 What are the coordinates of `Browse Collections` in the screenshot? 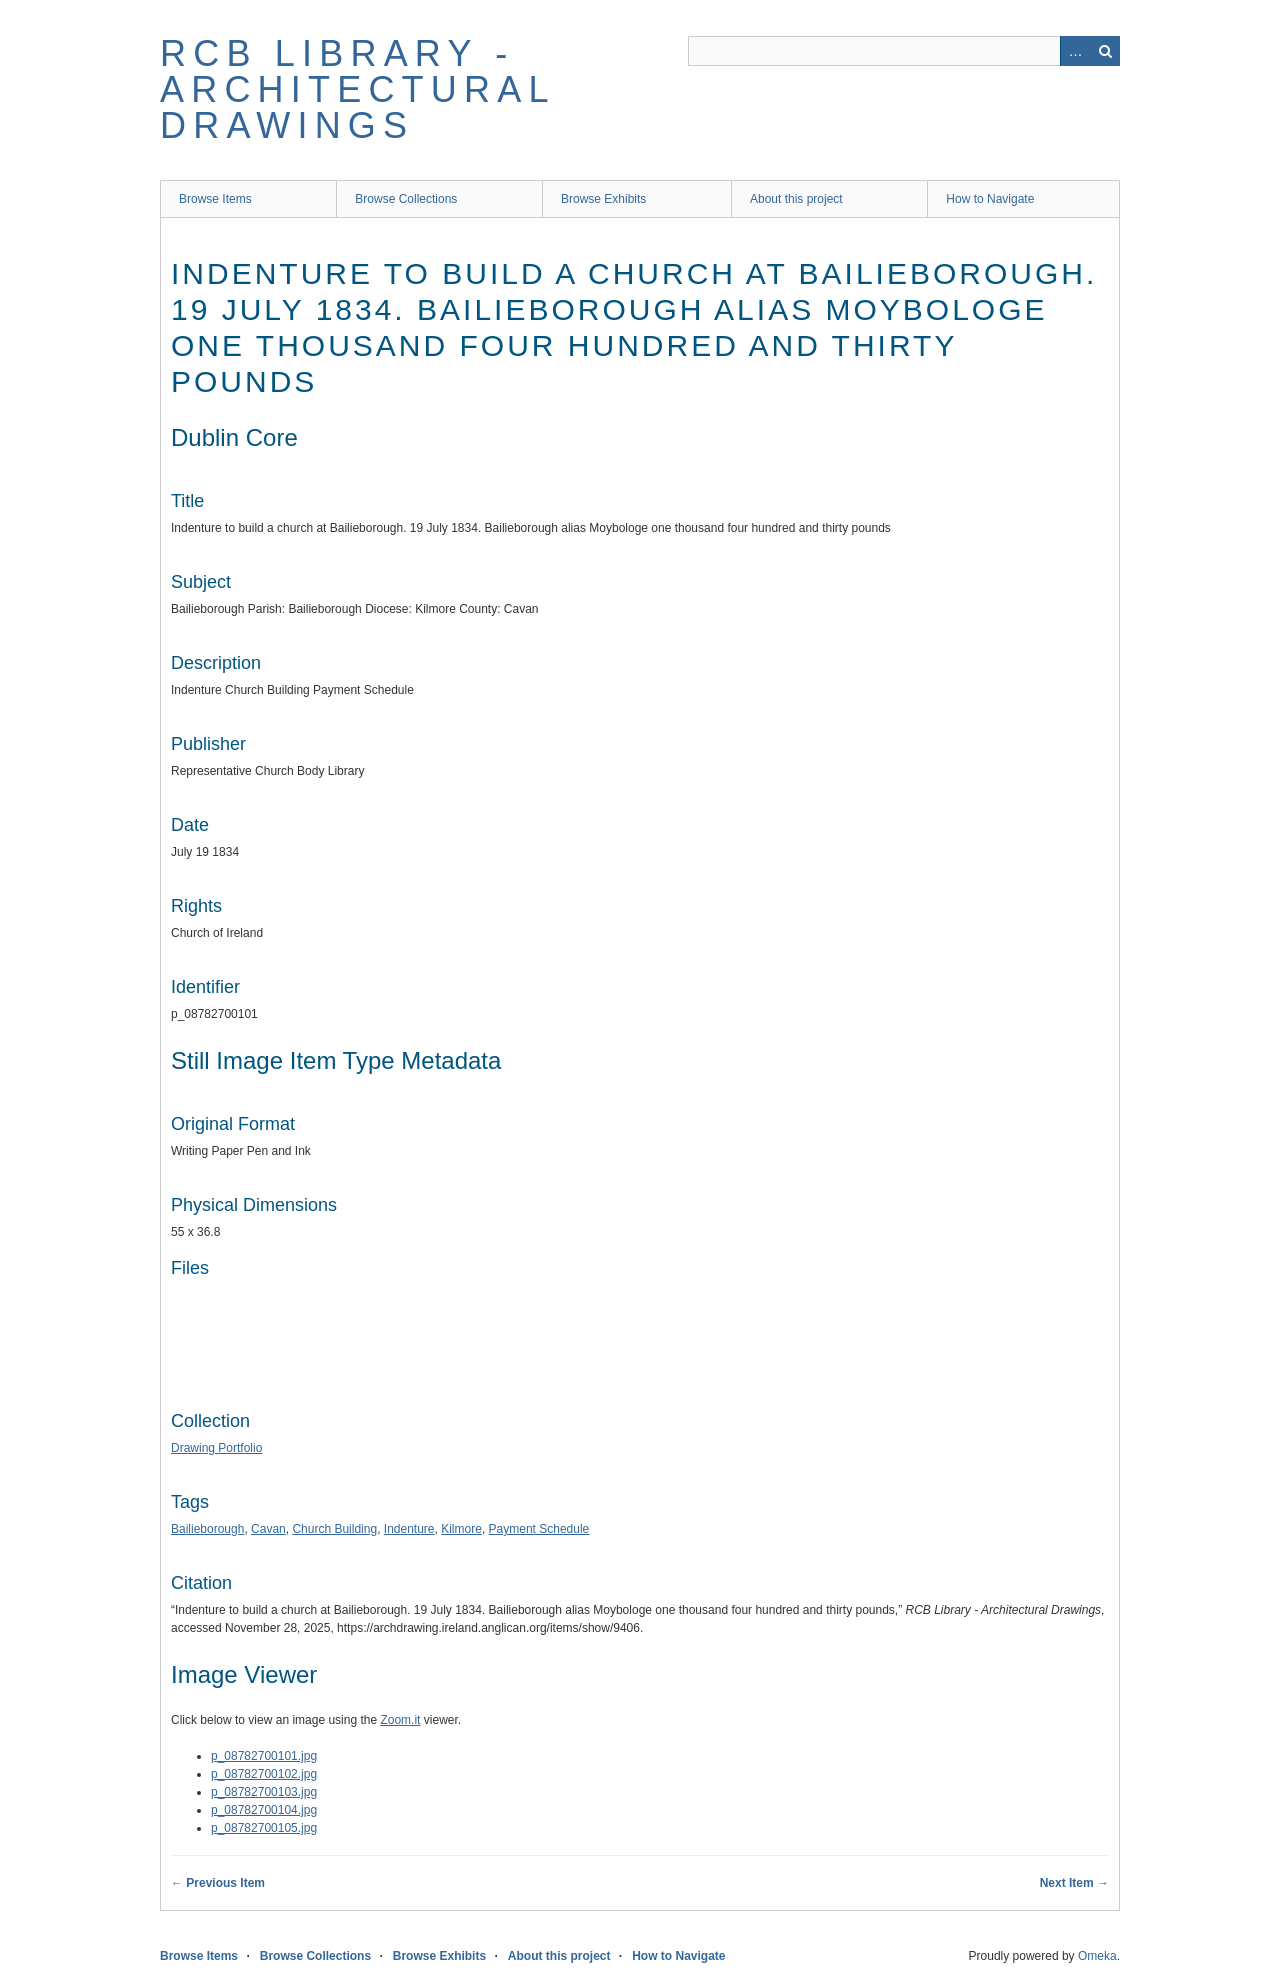 It's located at (406, 199).